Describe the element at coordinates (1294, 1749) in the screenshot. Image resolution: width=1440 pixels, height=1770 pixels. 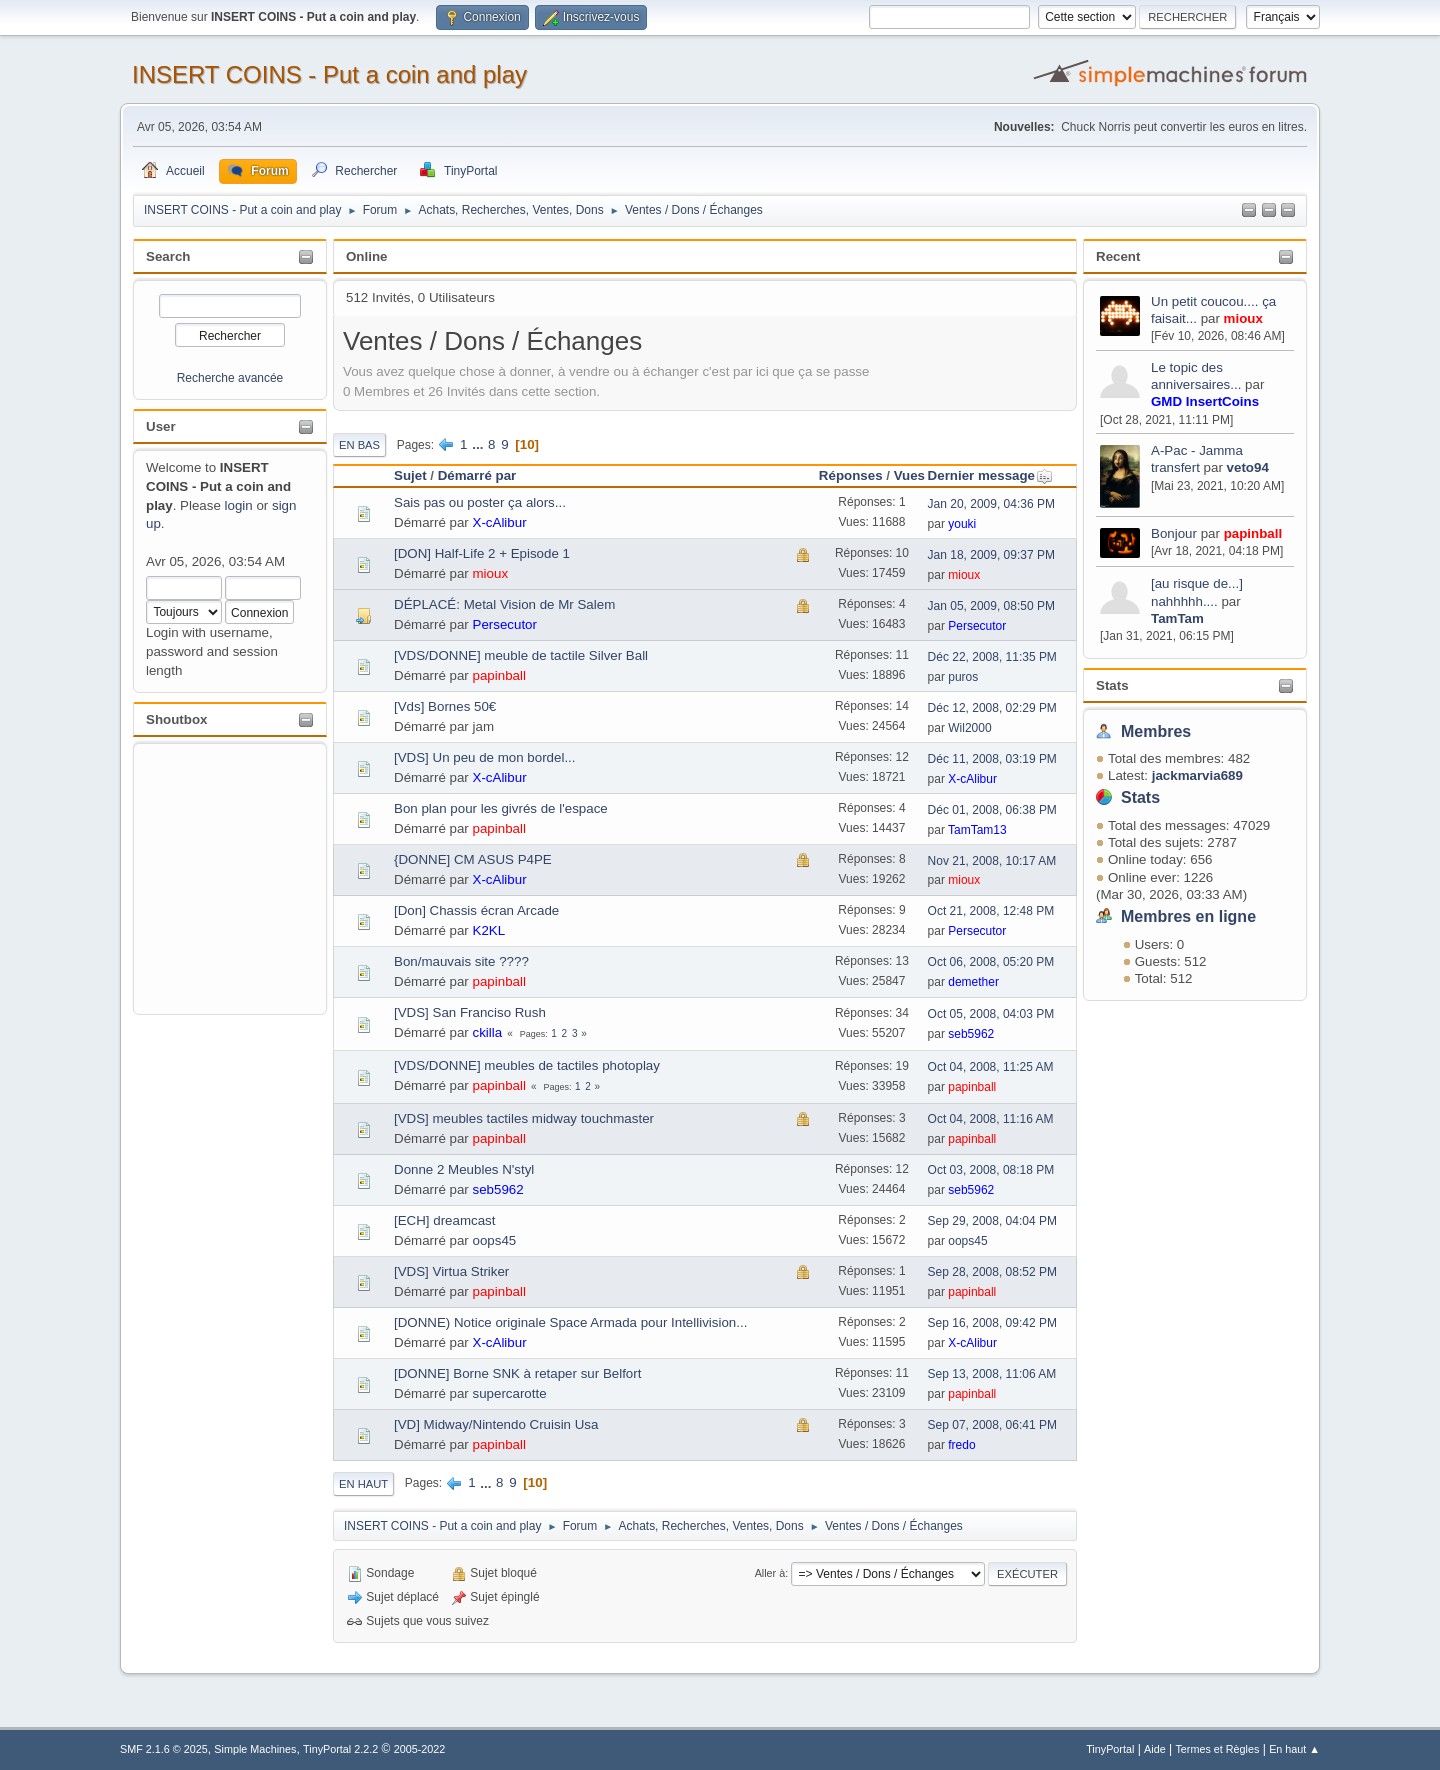
I see `En haut ▲` at that location.